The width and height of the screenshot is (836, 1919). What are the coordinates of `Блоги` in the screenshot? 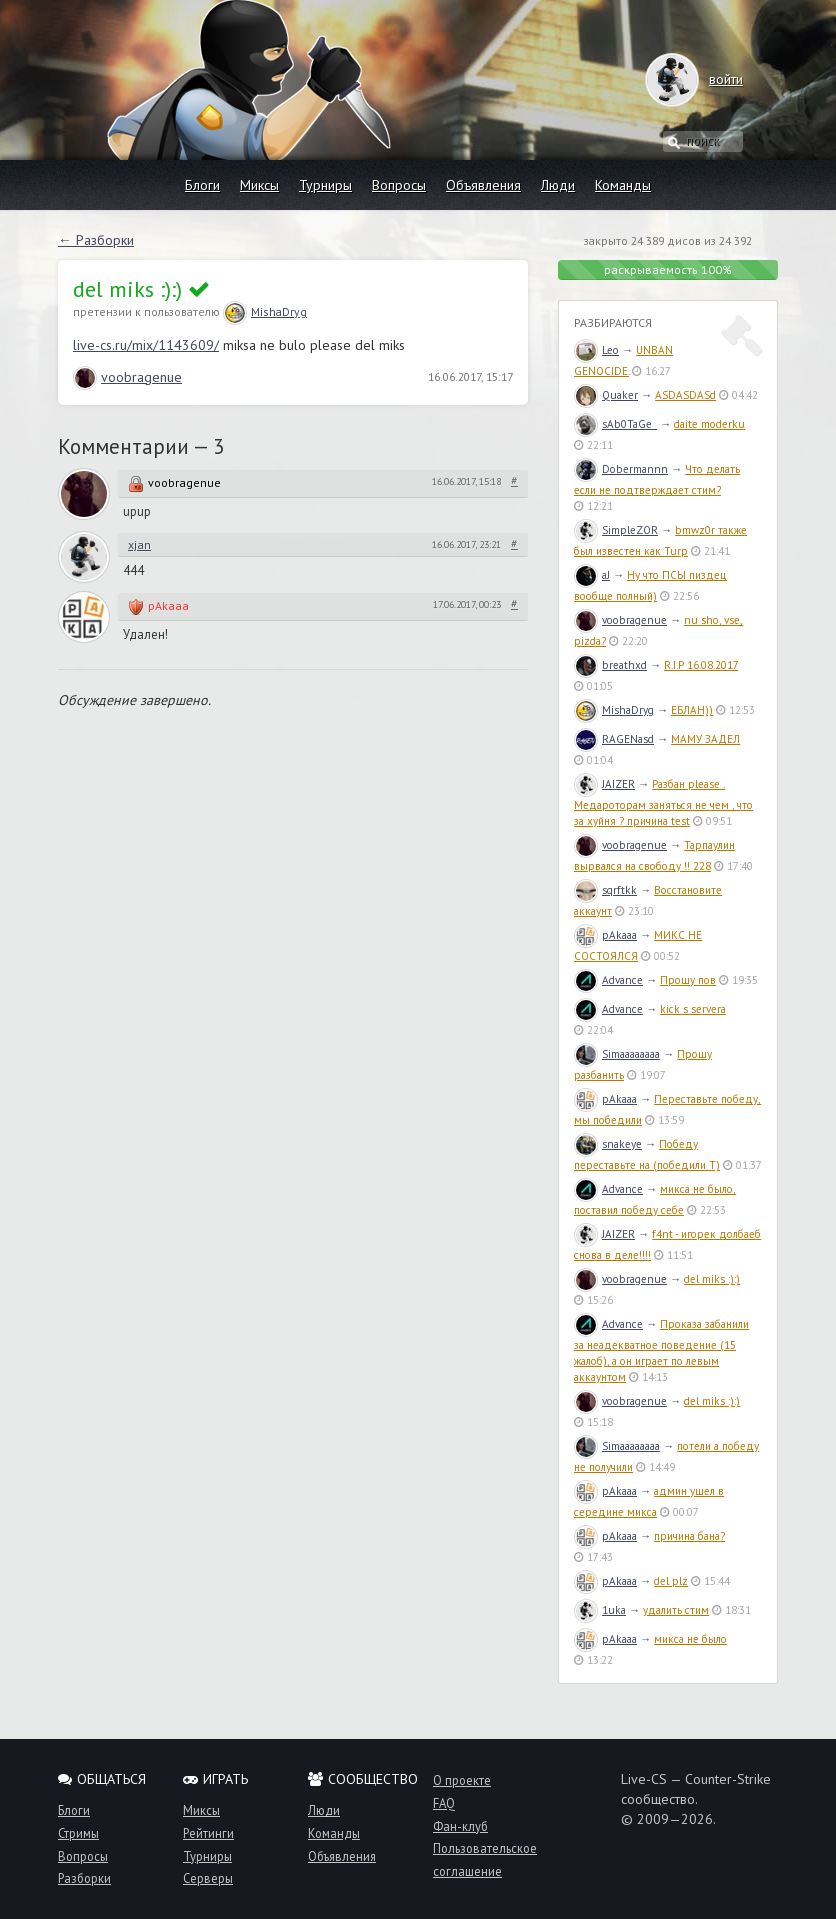 It's located at (202, 185).